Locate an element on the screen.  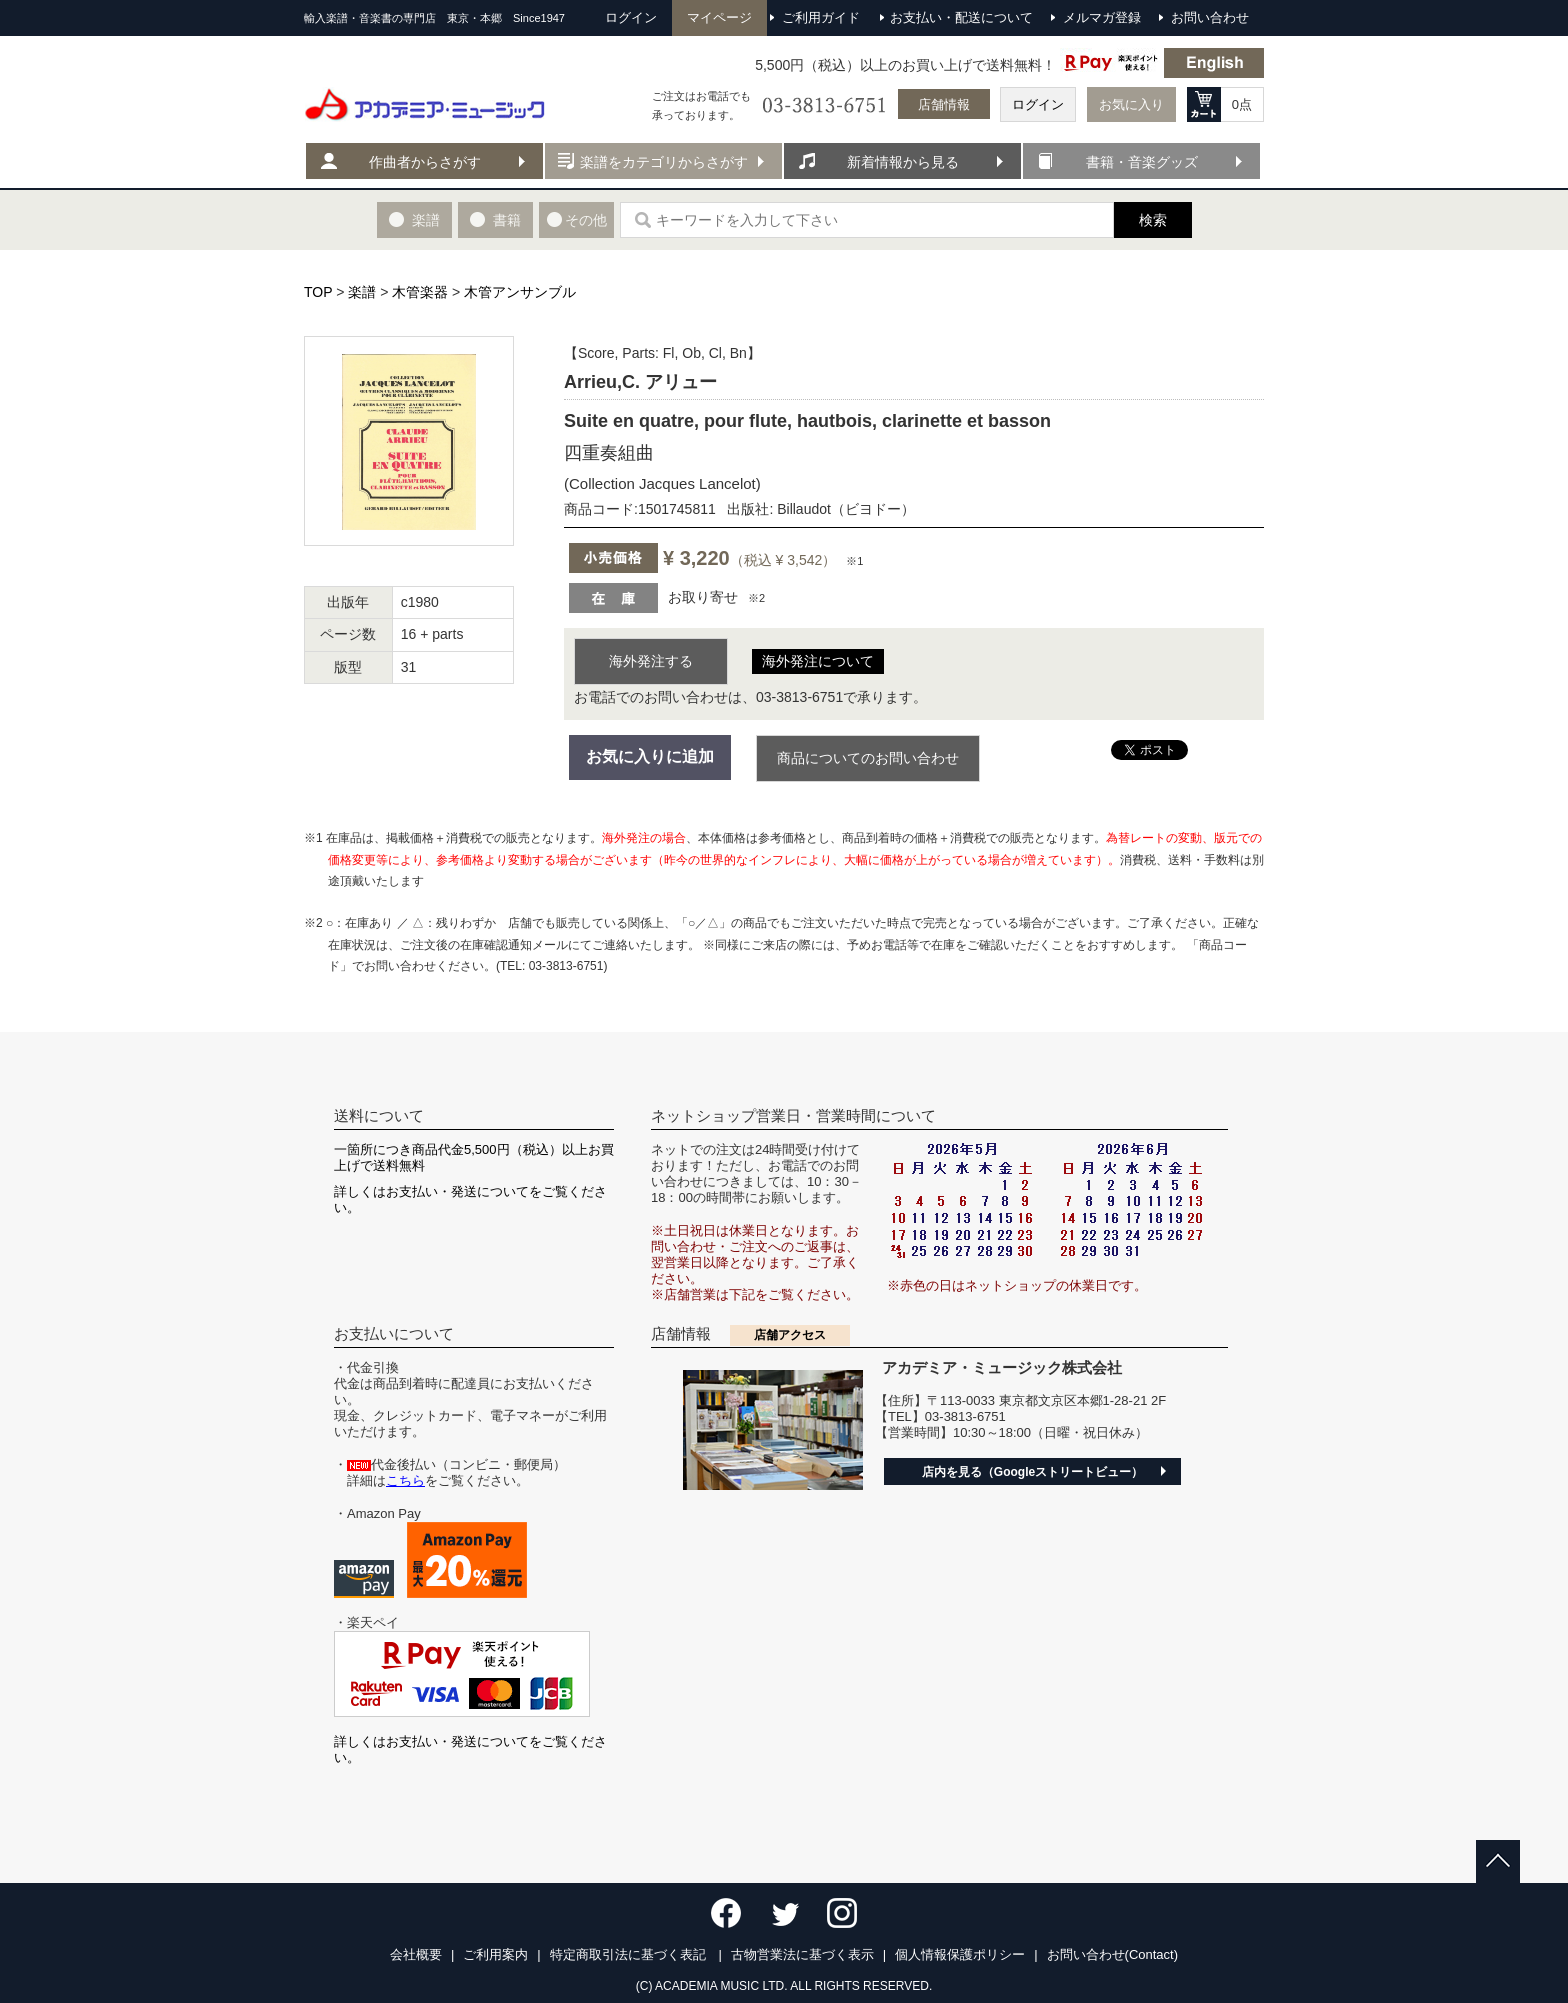
新着情報から見る is located at coordinates (903, 162).